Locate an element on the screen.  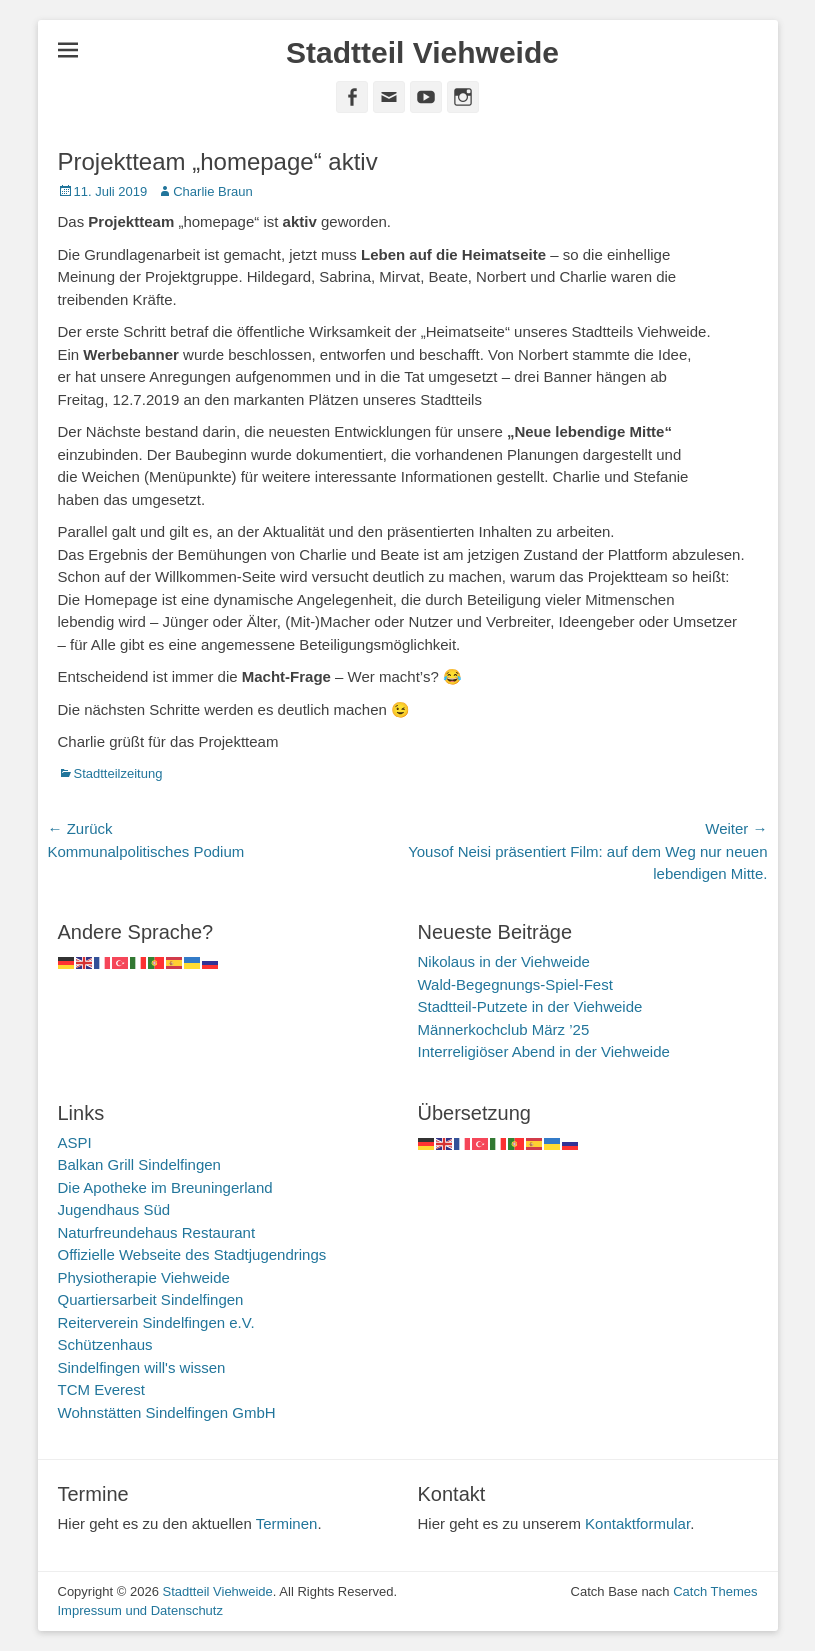
TCM Everest is located at coordinates (102, 1389).